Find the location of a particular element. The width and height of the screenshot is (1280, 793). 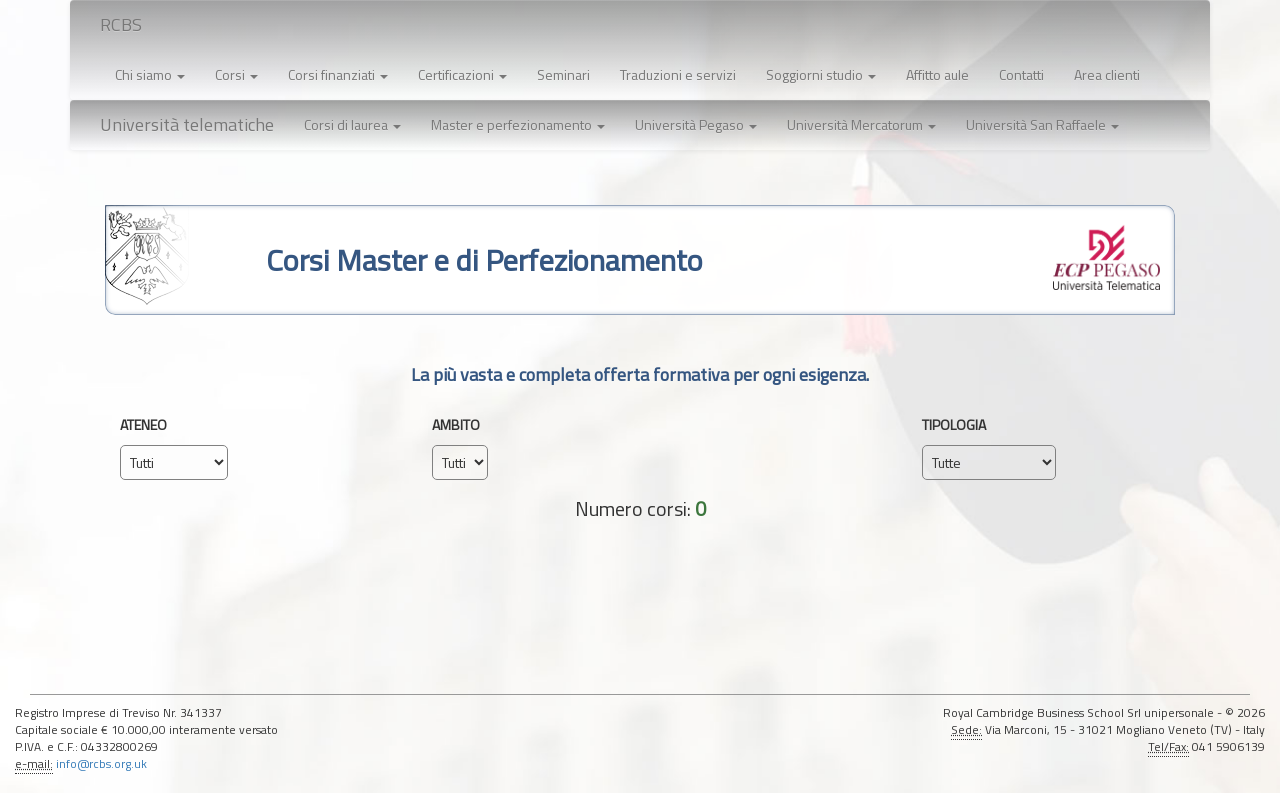

info@rcbs.org.uk is located at coordinates (101, 764).